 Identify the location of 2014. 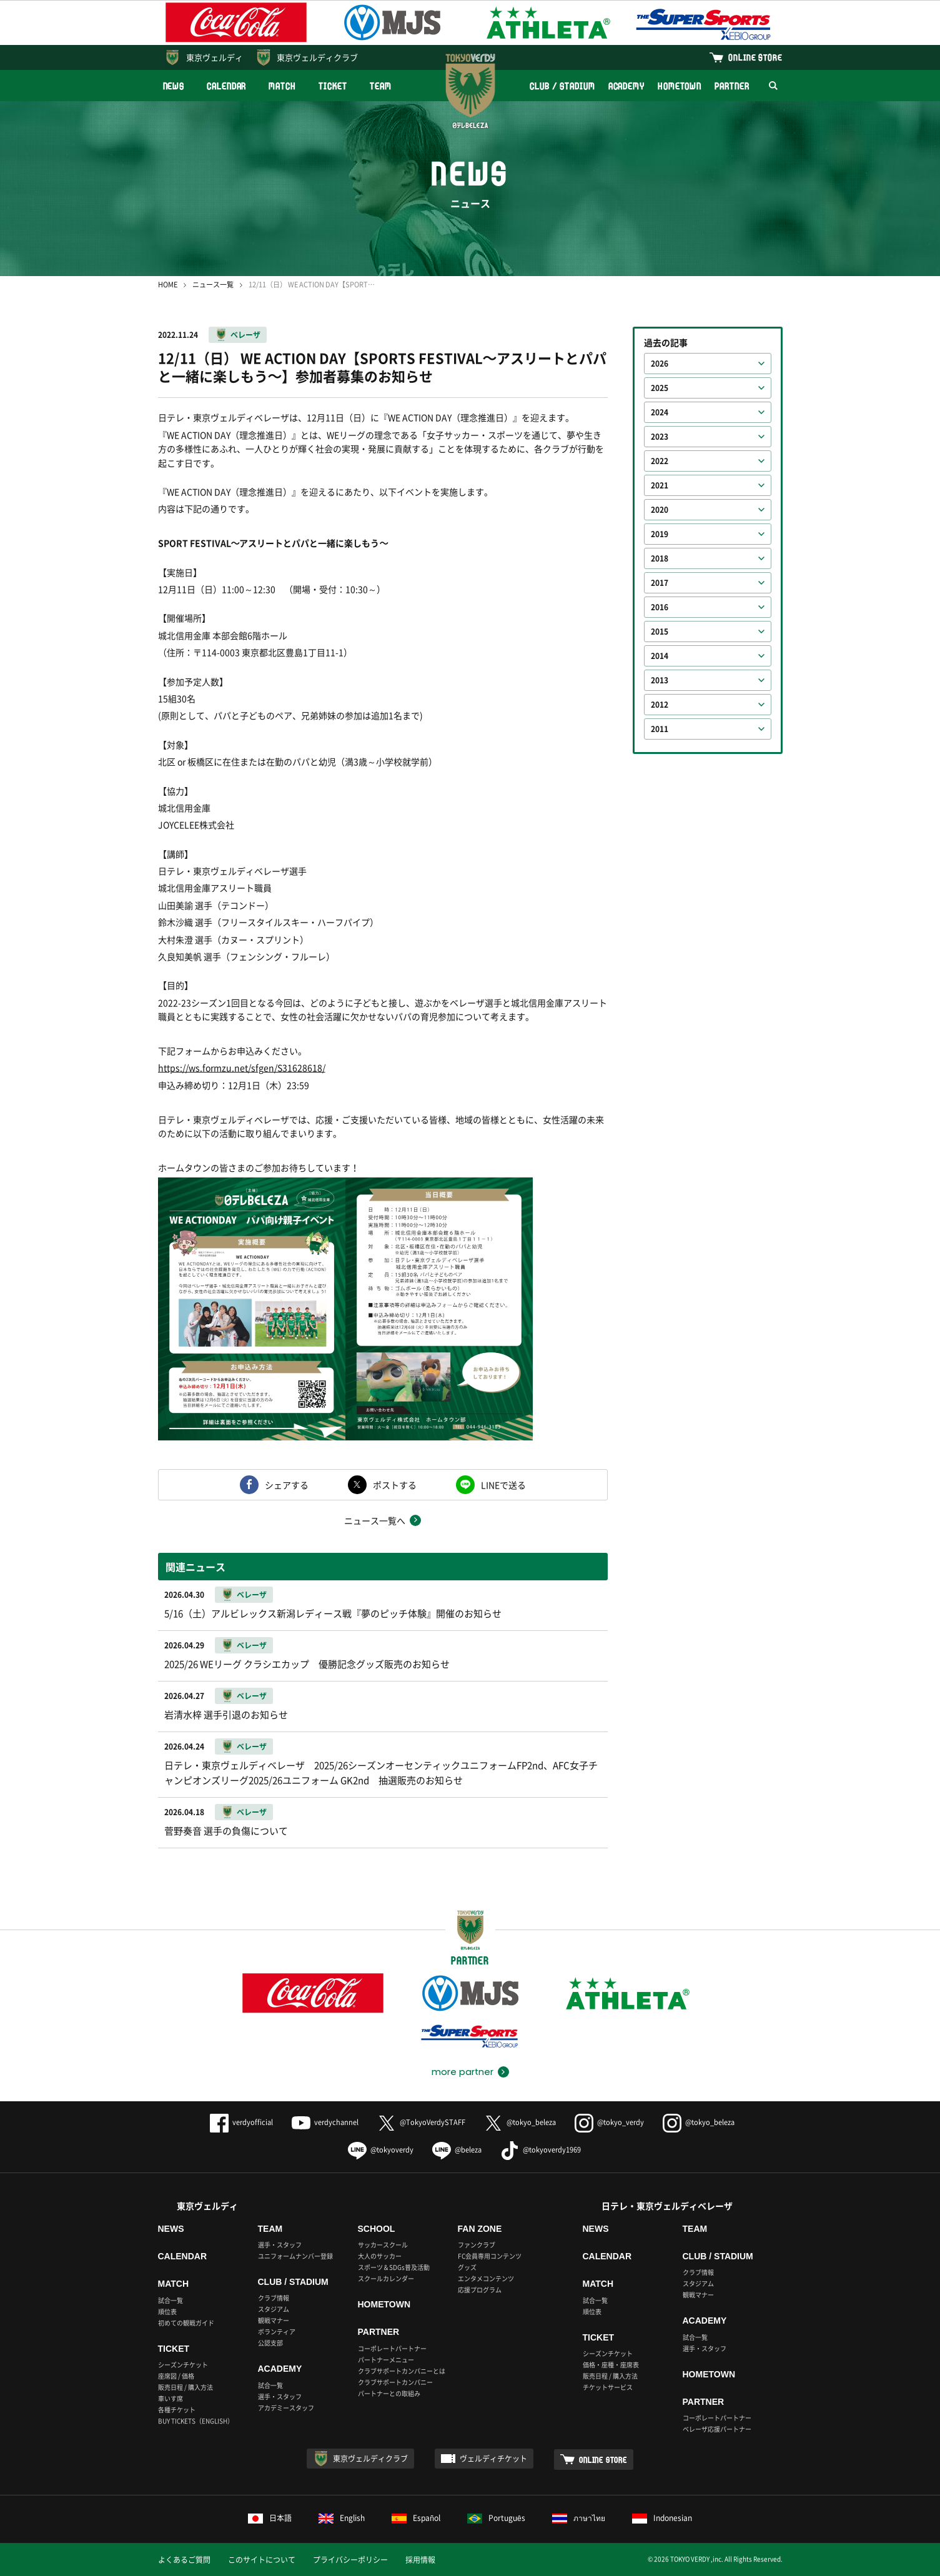
(659, 655).